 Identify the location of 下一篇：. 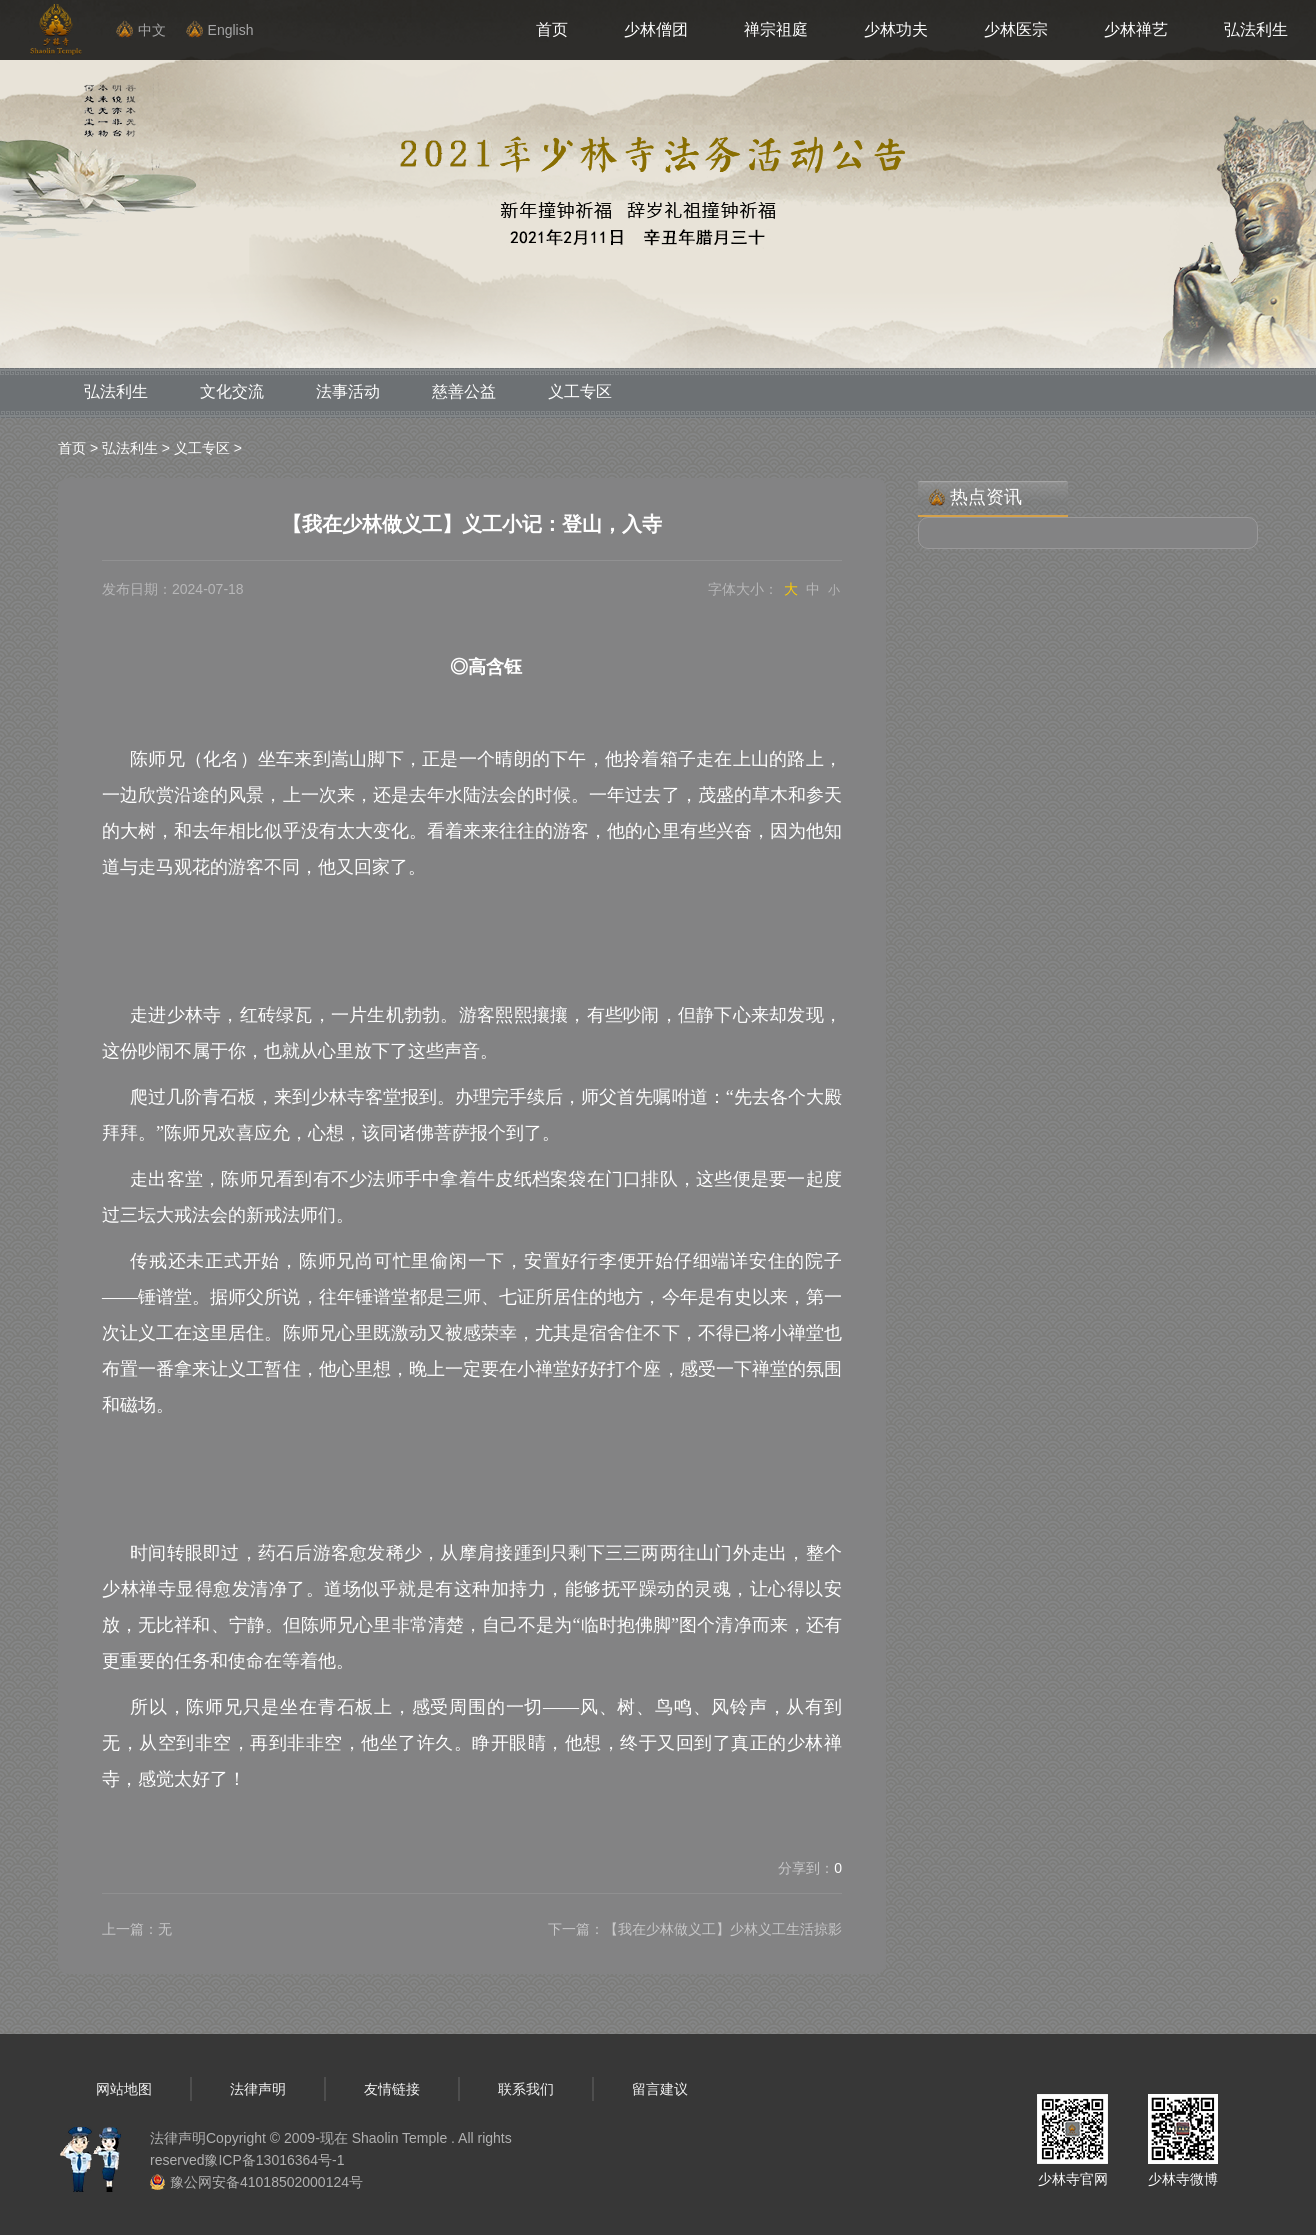
(695, 1929).